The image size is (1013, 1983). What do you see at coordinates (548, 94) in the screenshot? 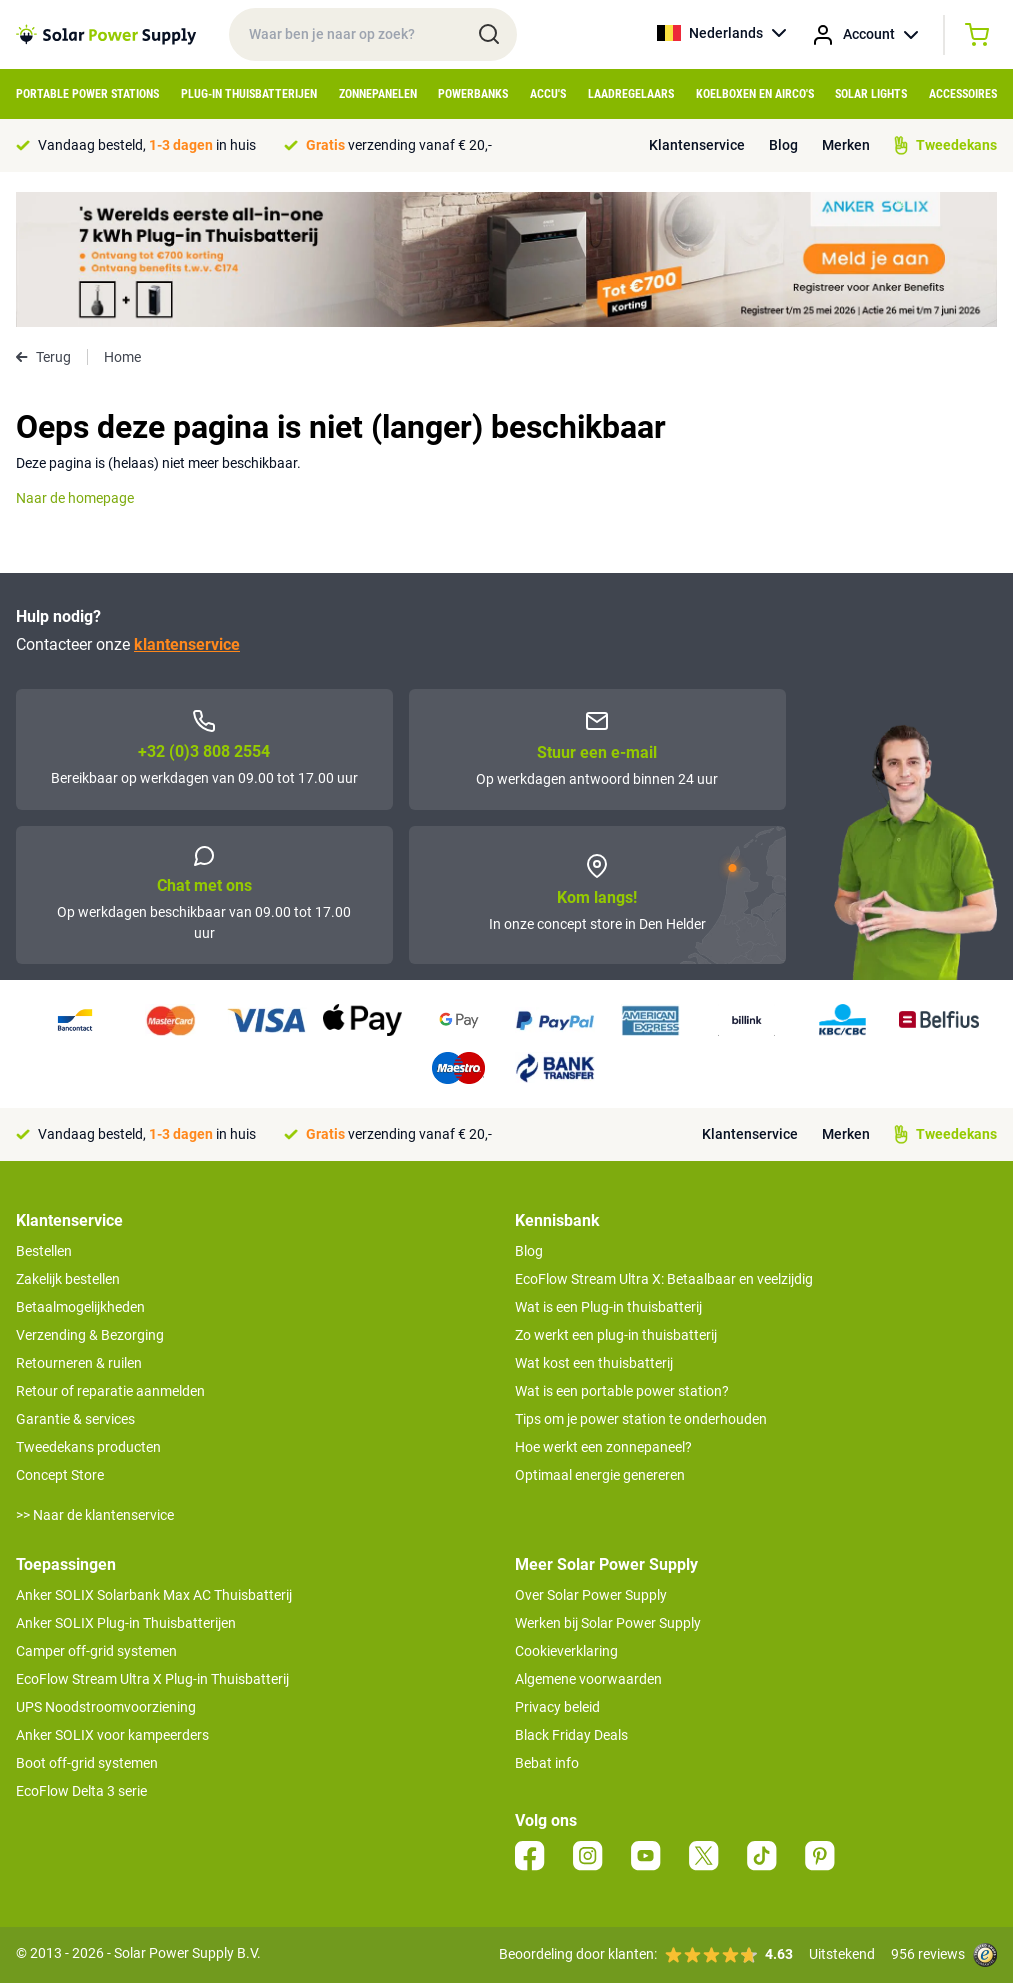
I see `Accu's` at bounding box center [548, 94].